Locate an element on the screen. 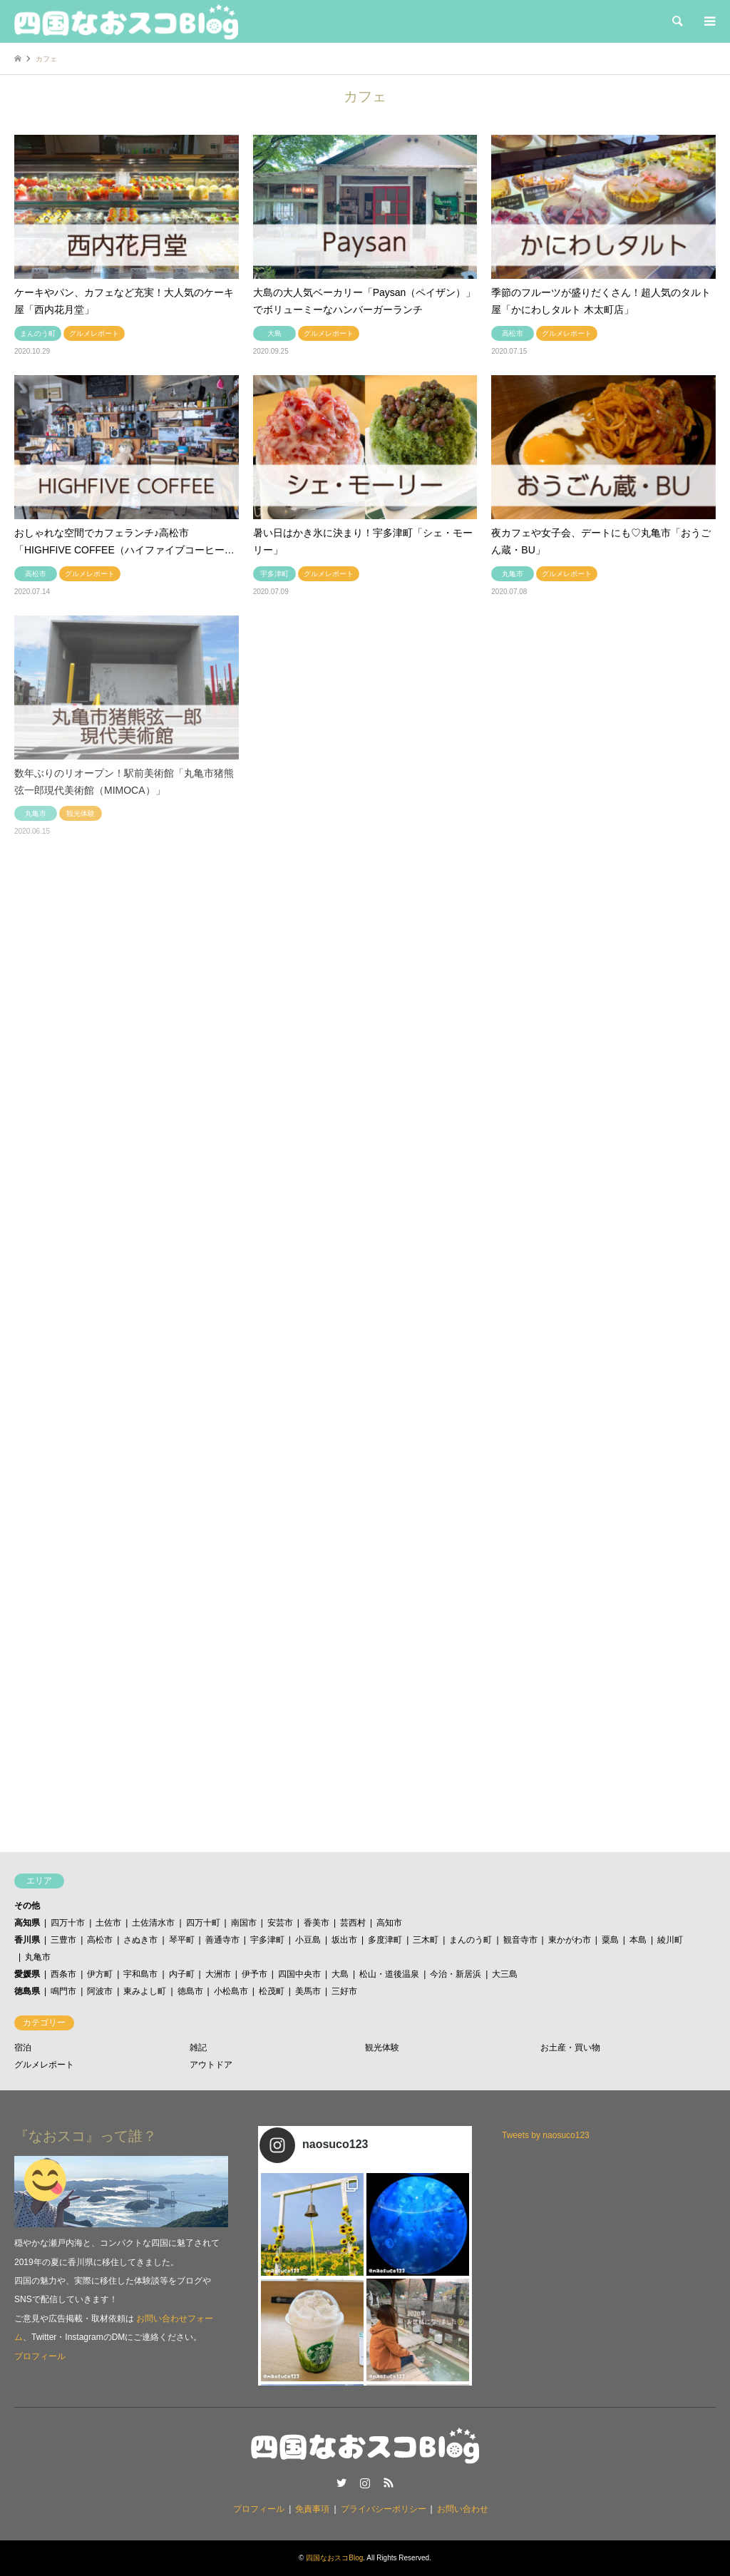  香川県 is located at coordinates (27, 1940).